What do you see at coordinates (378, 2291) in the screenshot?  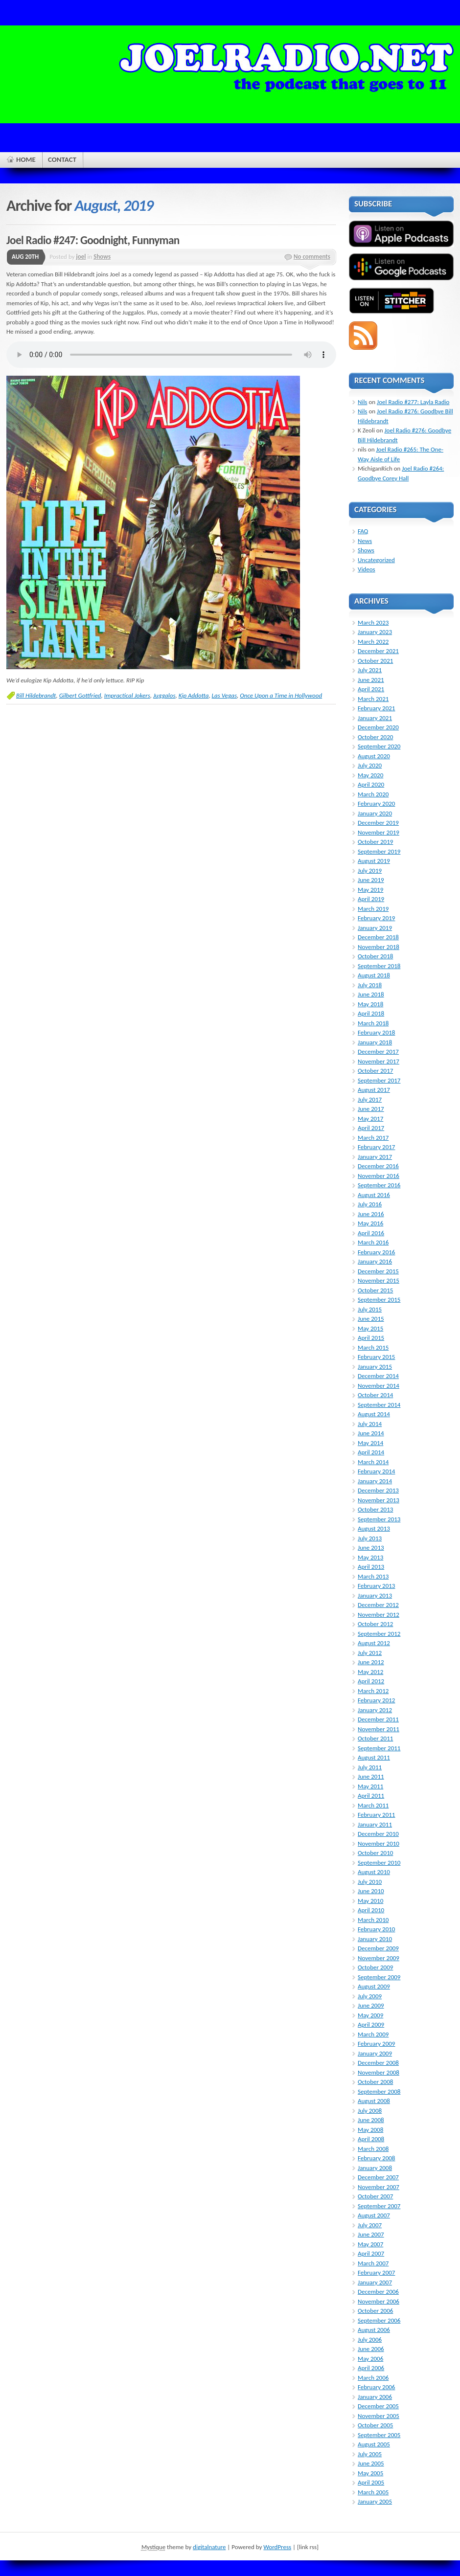 I see `December 2006` at bounding box center [378, 2291].